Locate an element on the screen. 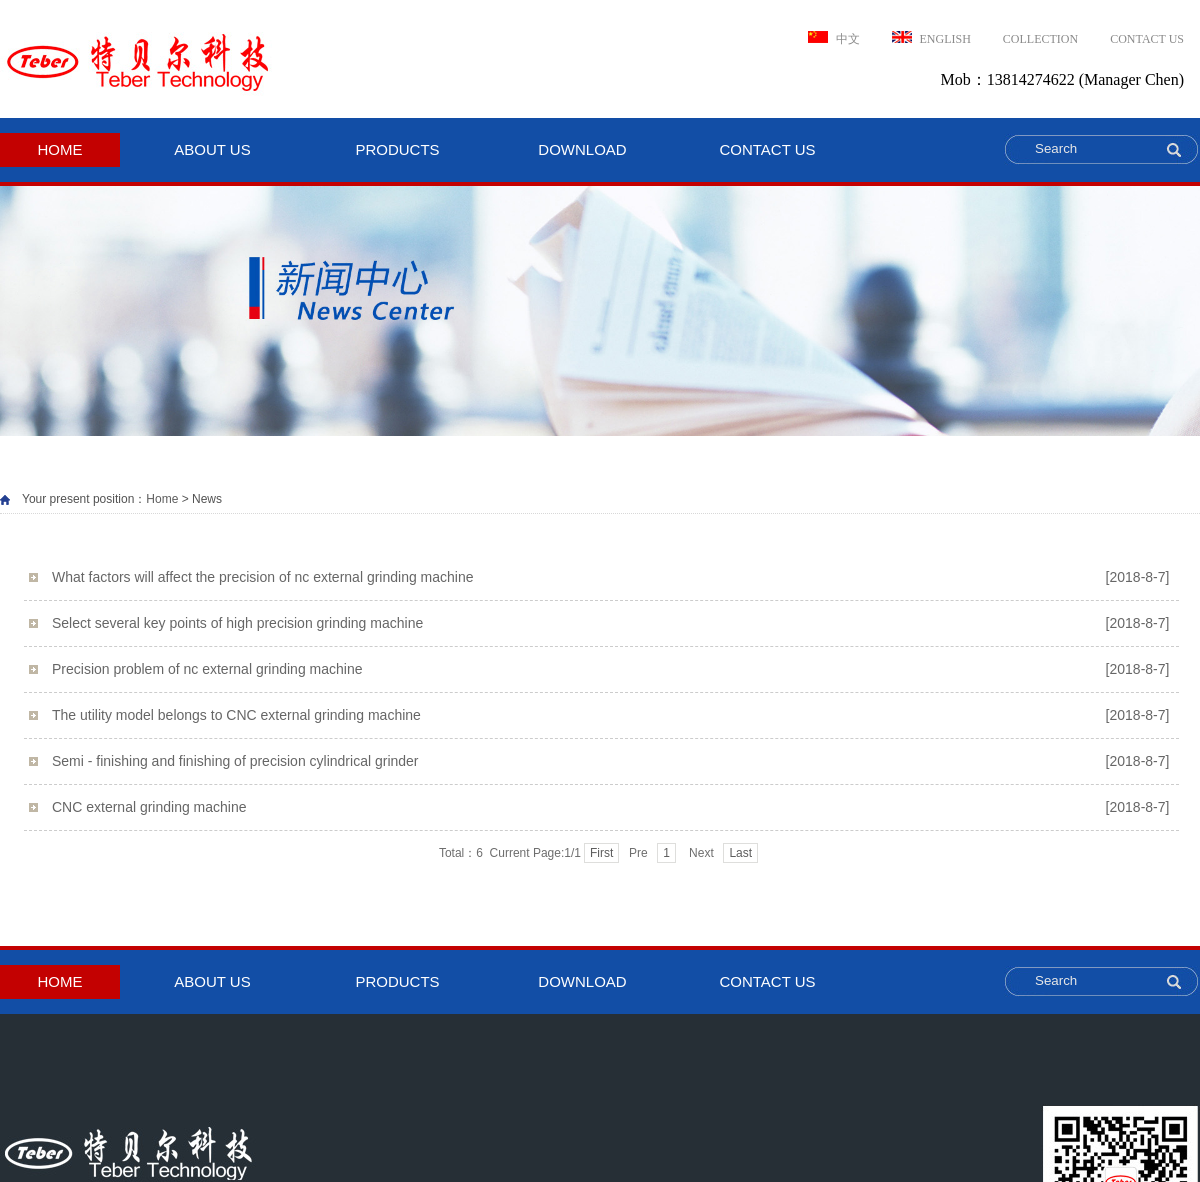 The image size is (1200, 1182). download is located at coordinates (582, 149).